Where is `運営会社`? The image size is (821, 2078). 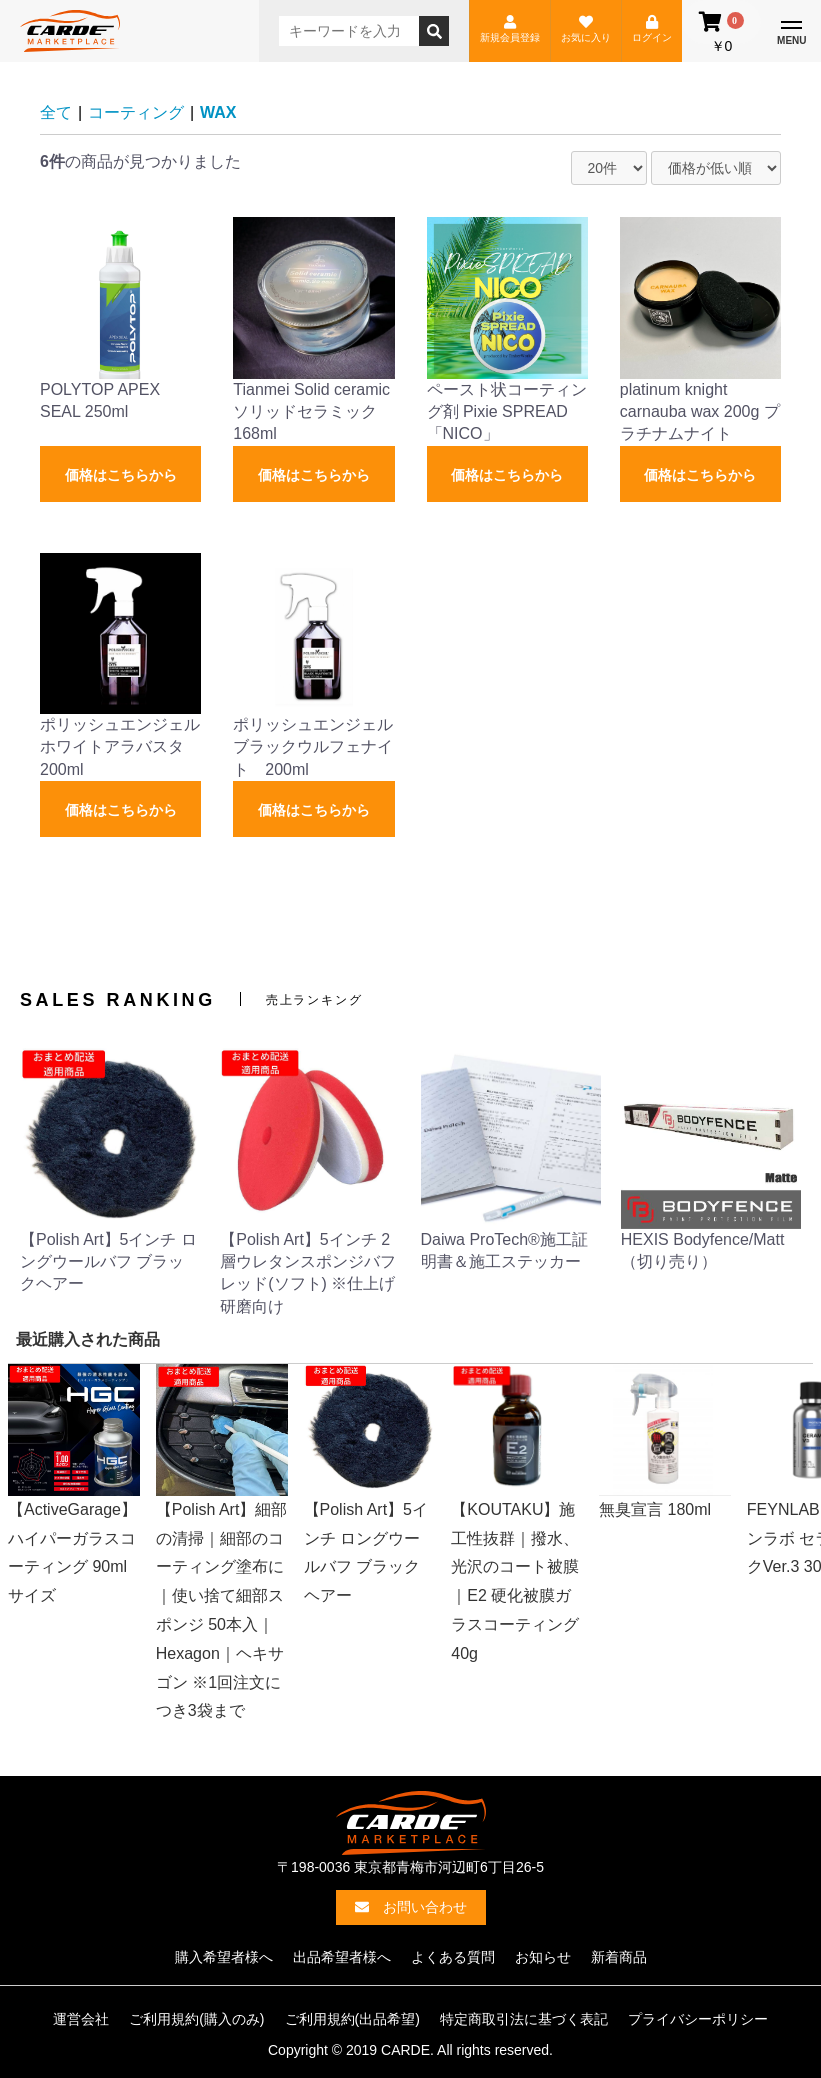 運営会社 is located at coordinates (81, 2019).